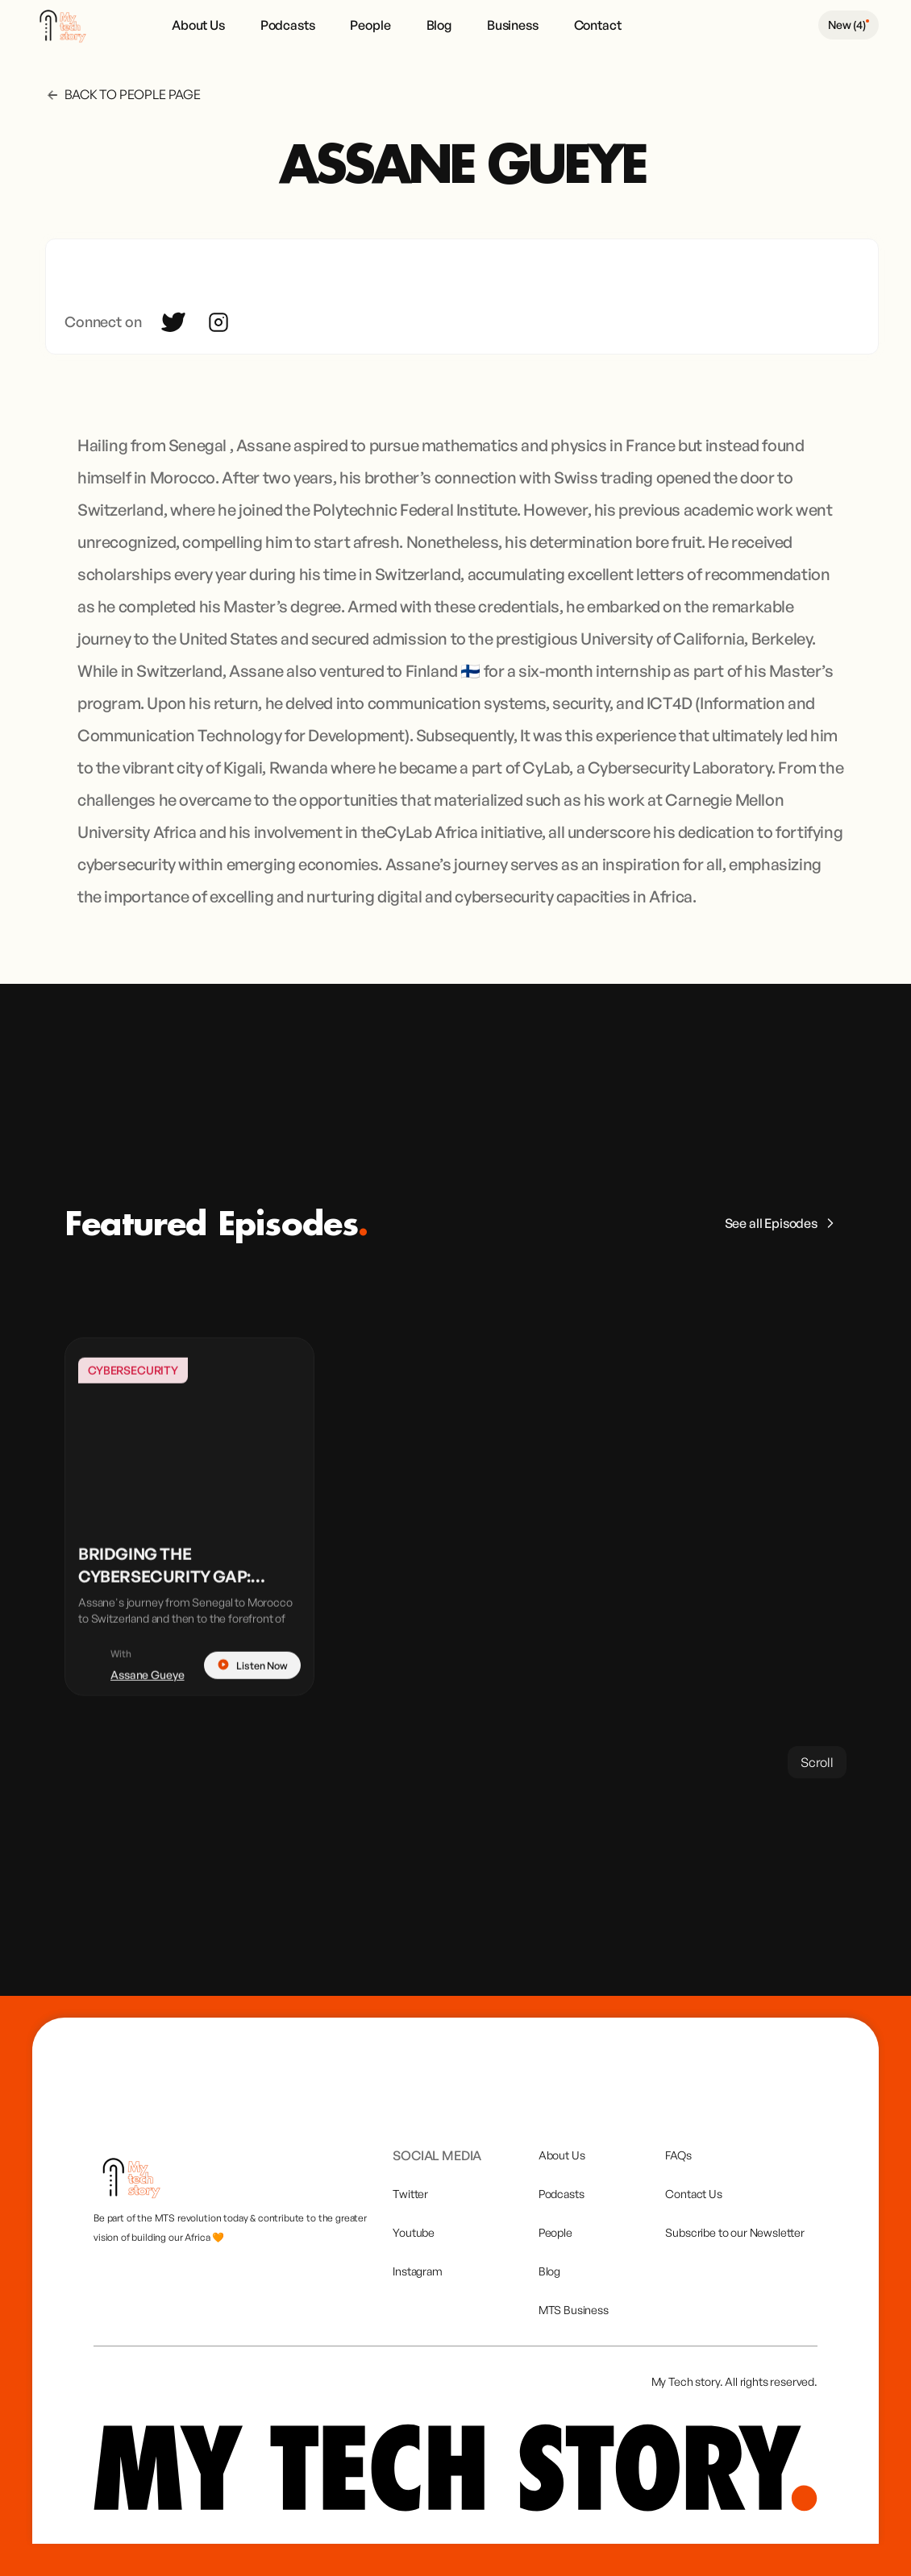 This screenshot has height=2576, width=911. What do you see at coordinates (147, 1693) in the screenshot?
I see `Assane Gueye` at bounding box center [147, 1693].